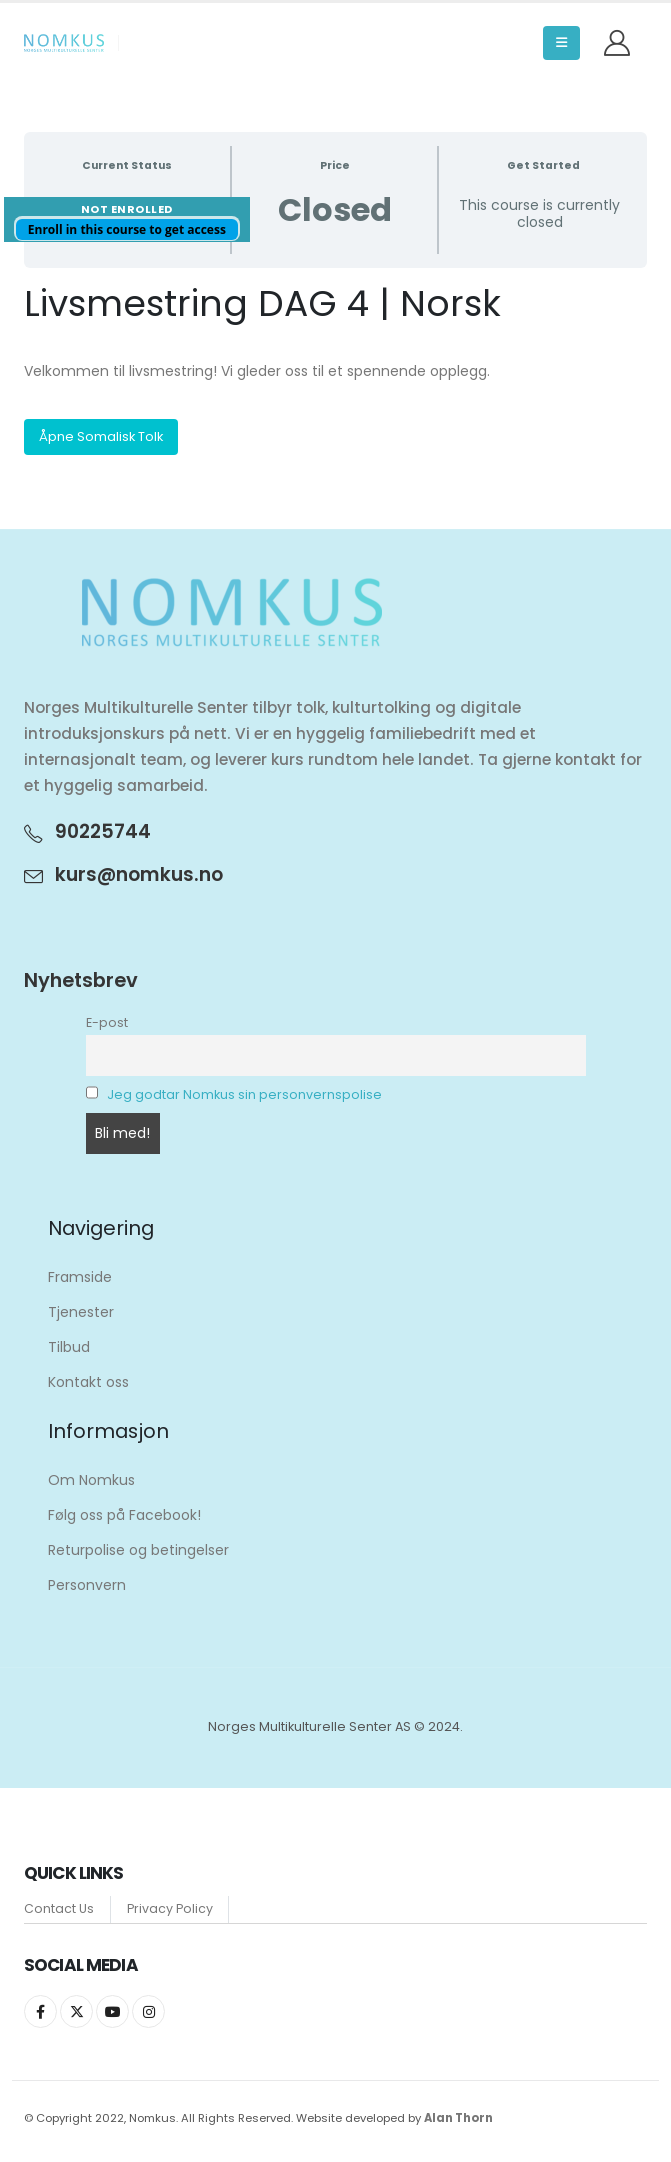  What do you see at coordinates (80, 1277) in the screenshot?
I see `Framside` at bounding box center [80, 1277].